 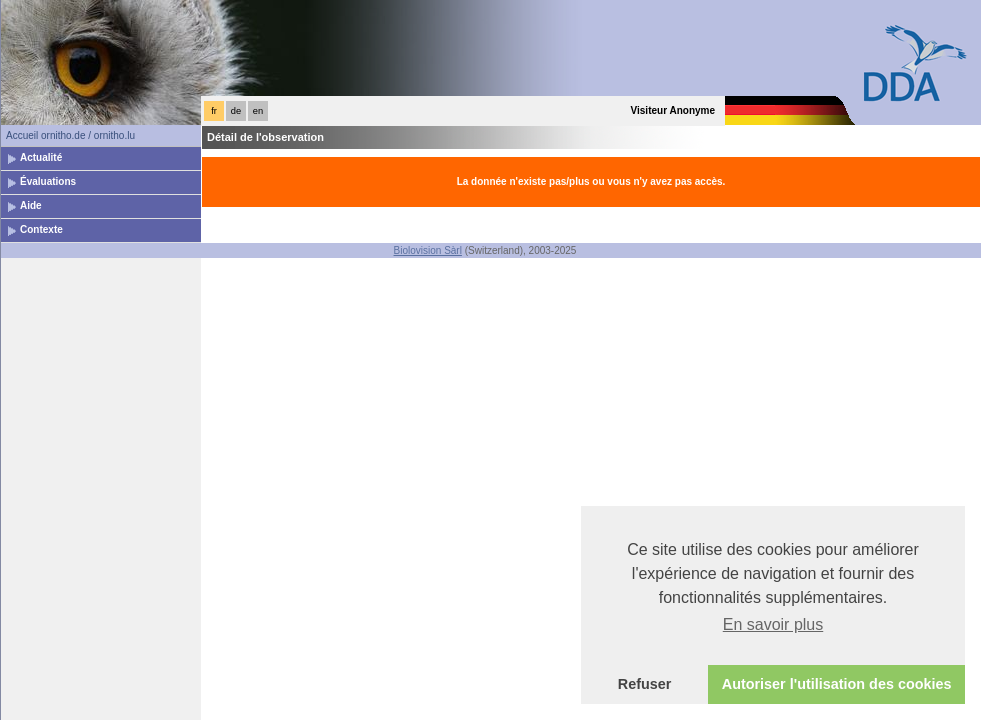 What do you see at coordinates (837, 684) in the screenshot?
I see `Autoriser l'utilisation des cookies [button]` at bounding box center [837, 684].